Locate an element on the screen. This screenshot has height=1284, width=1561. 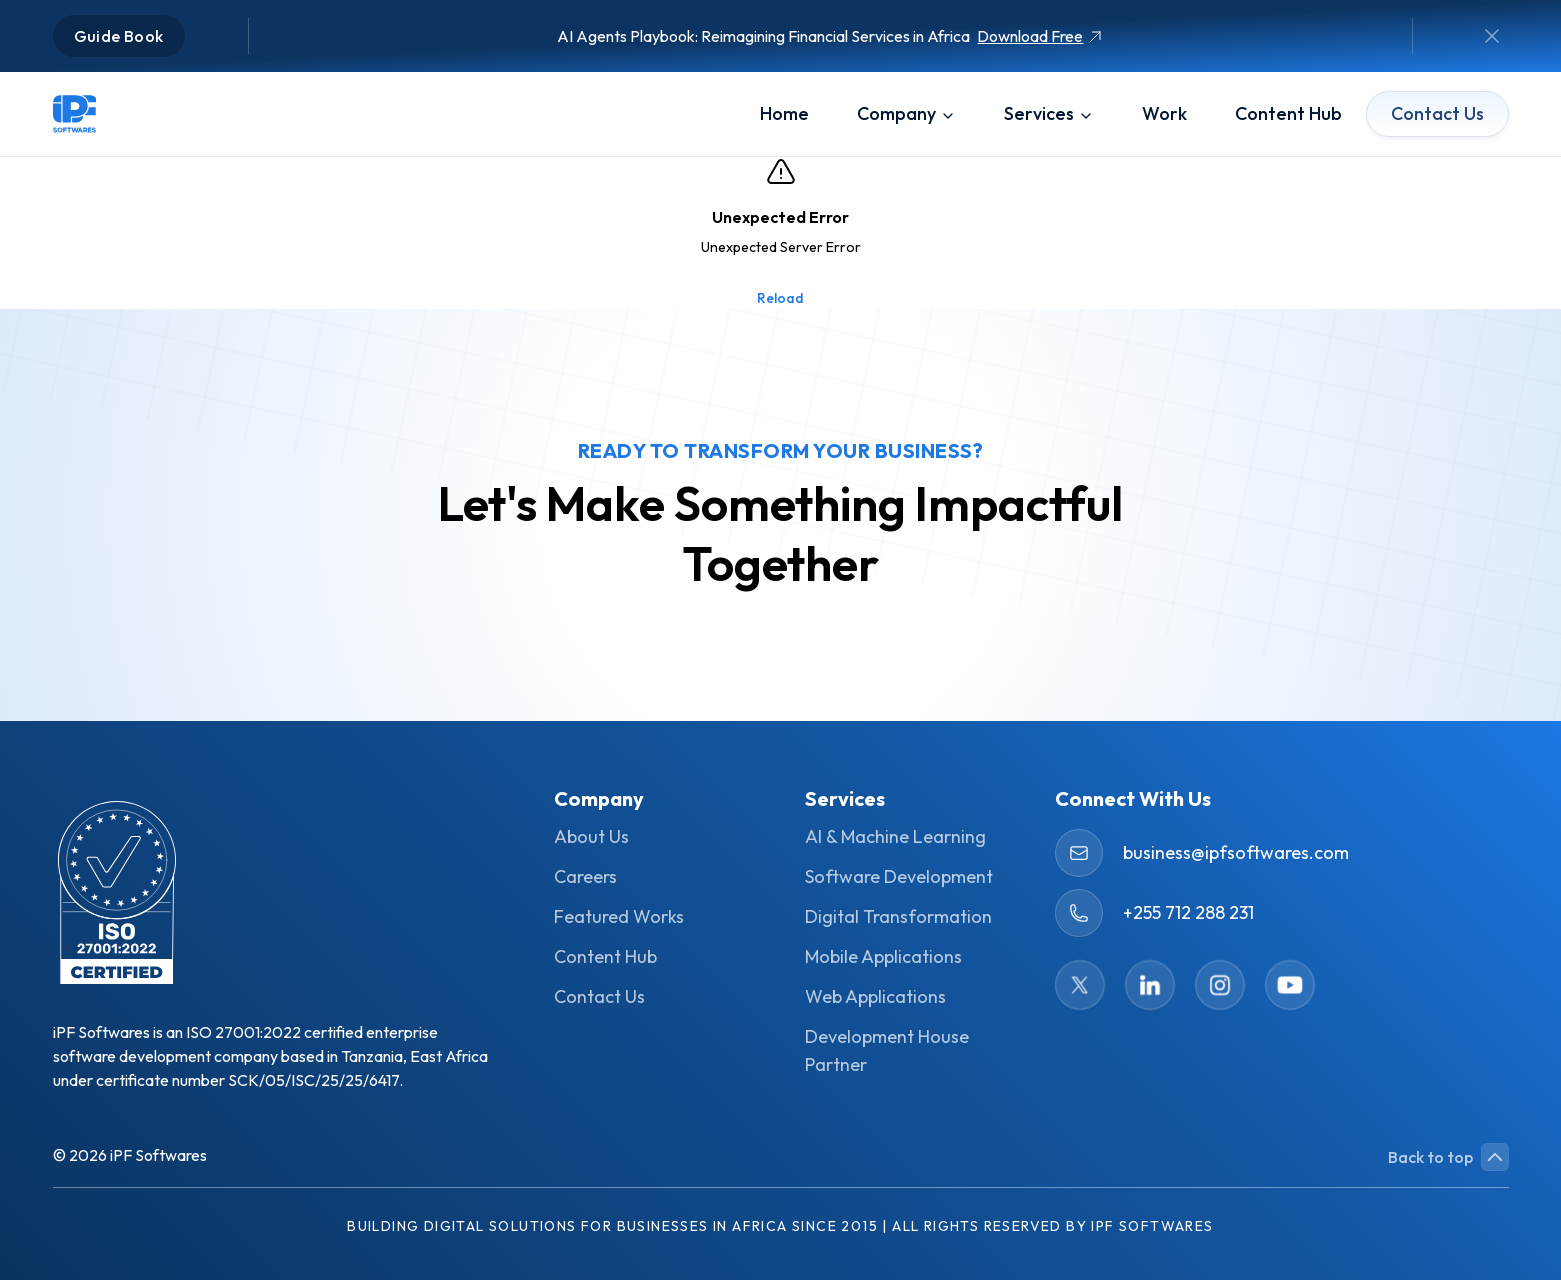
Featured Works is located at coordinates (619, 920).